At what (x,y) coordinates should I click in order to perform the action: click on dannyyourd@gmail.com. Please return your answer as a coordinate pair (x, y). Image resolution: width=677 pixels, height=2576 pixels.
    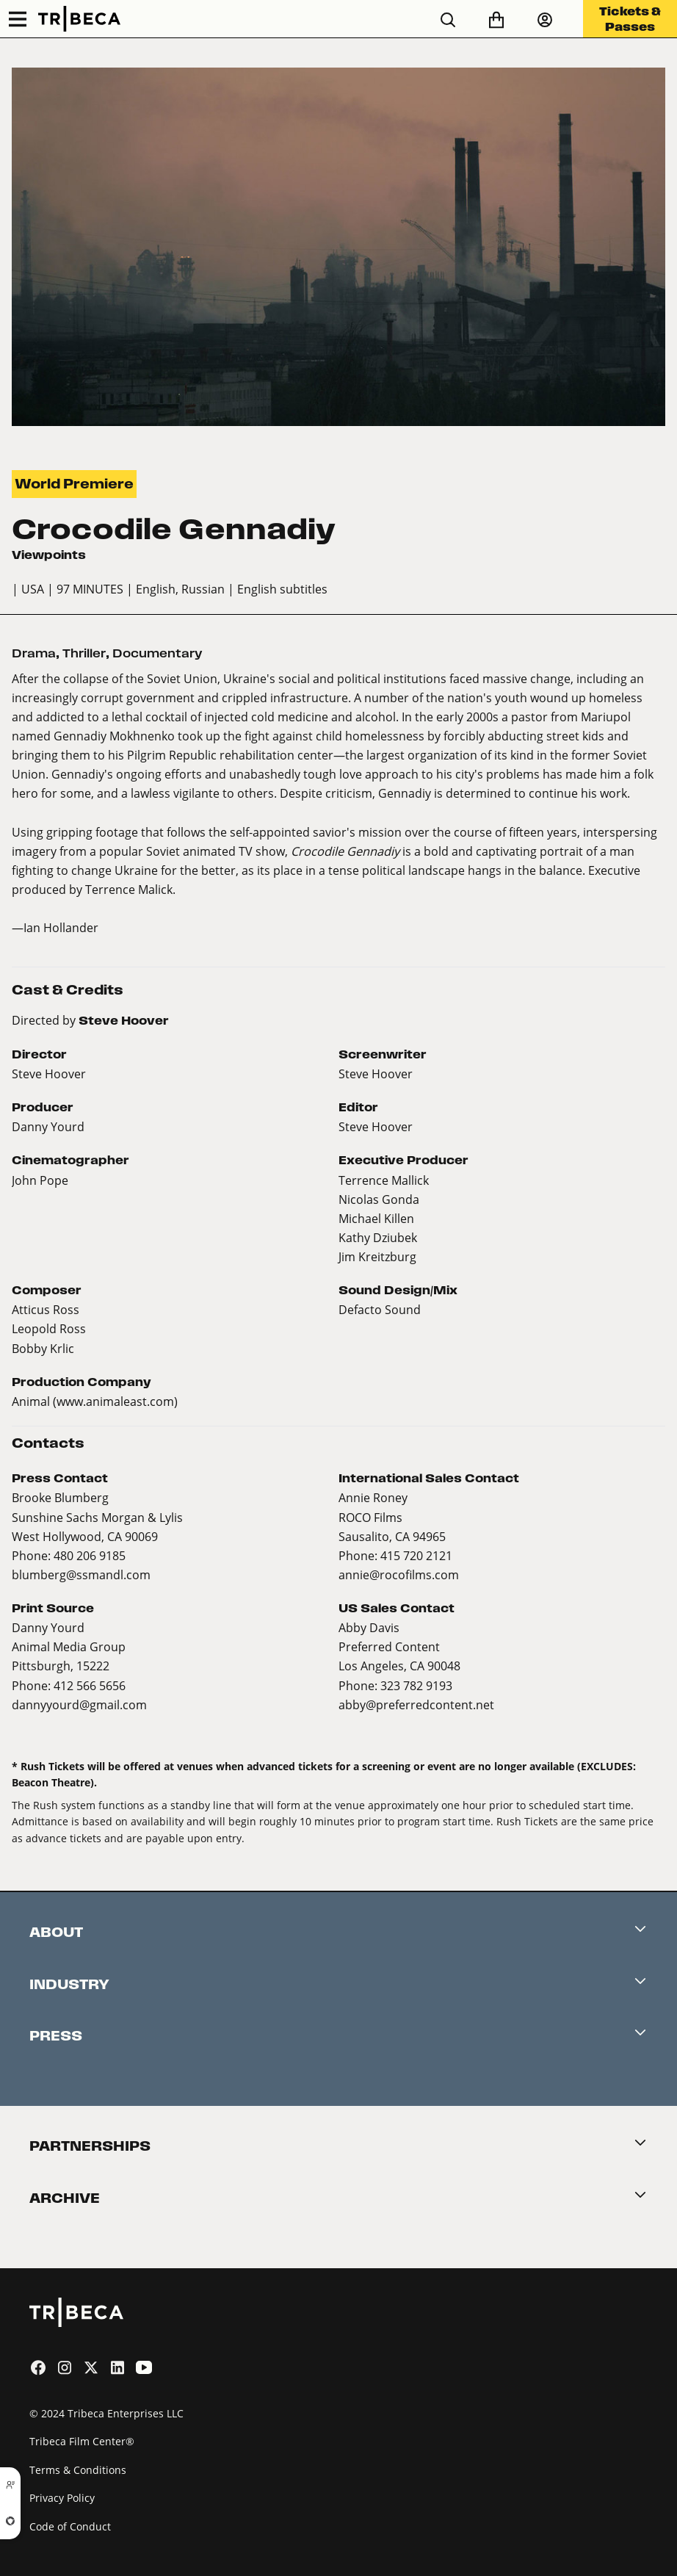
    Looking at the image, I should click on (79, 1704).